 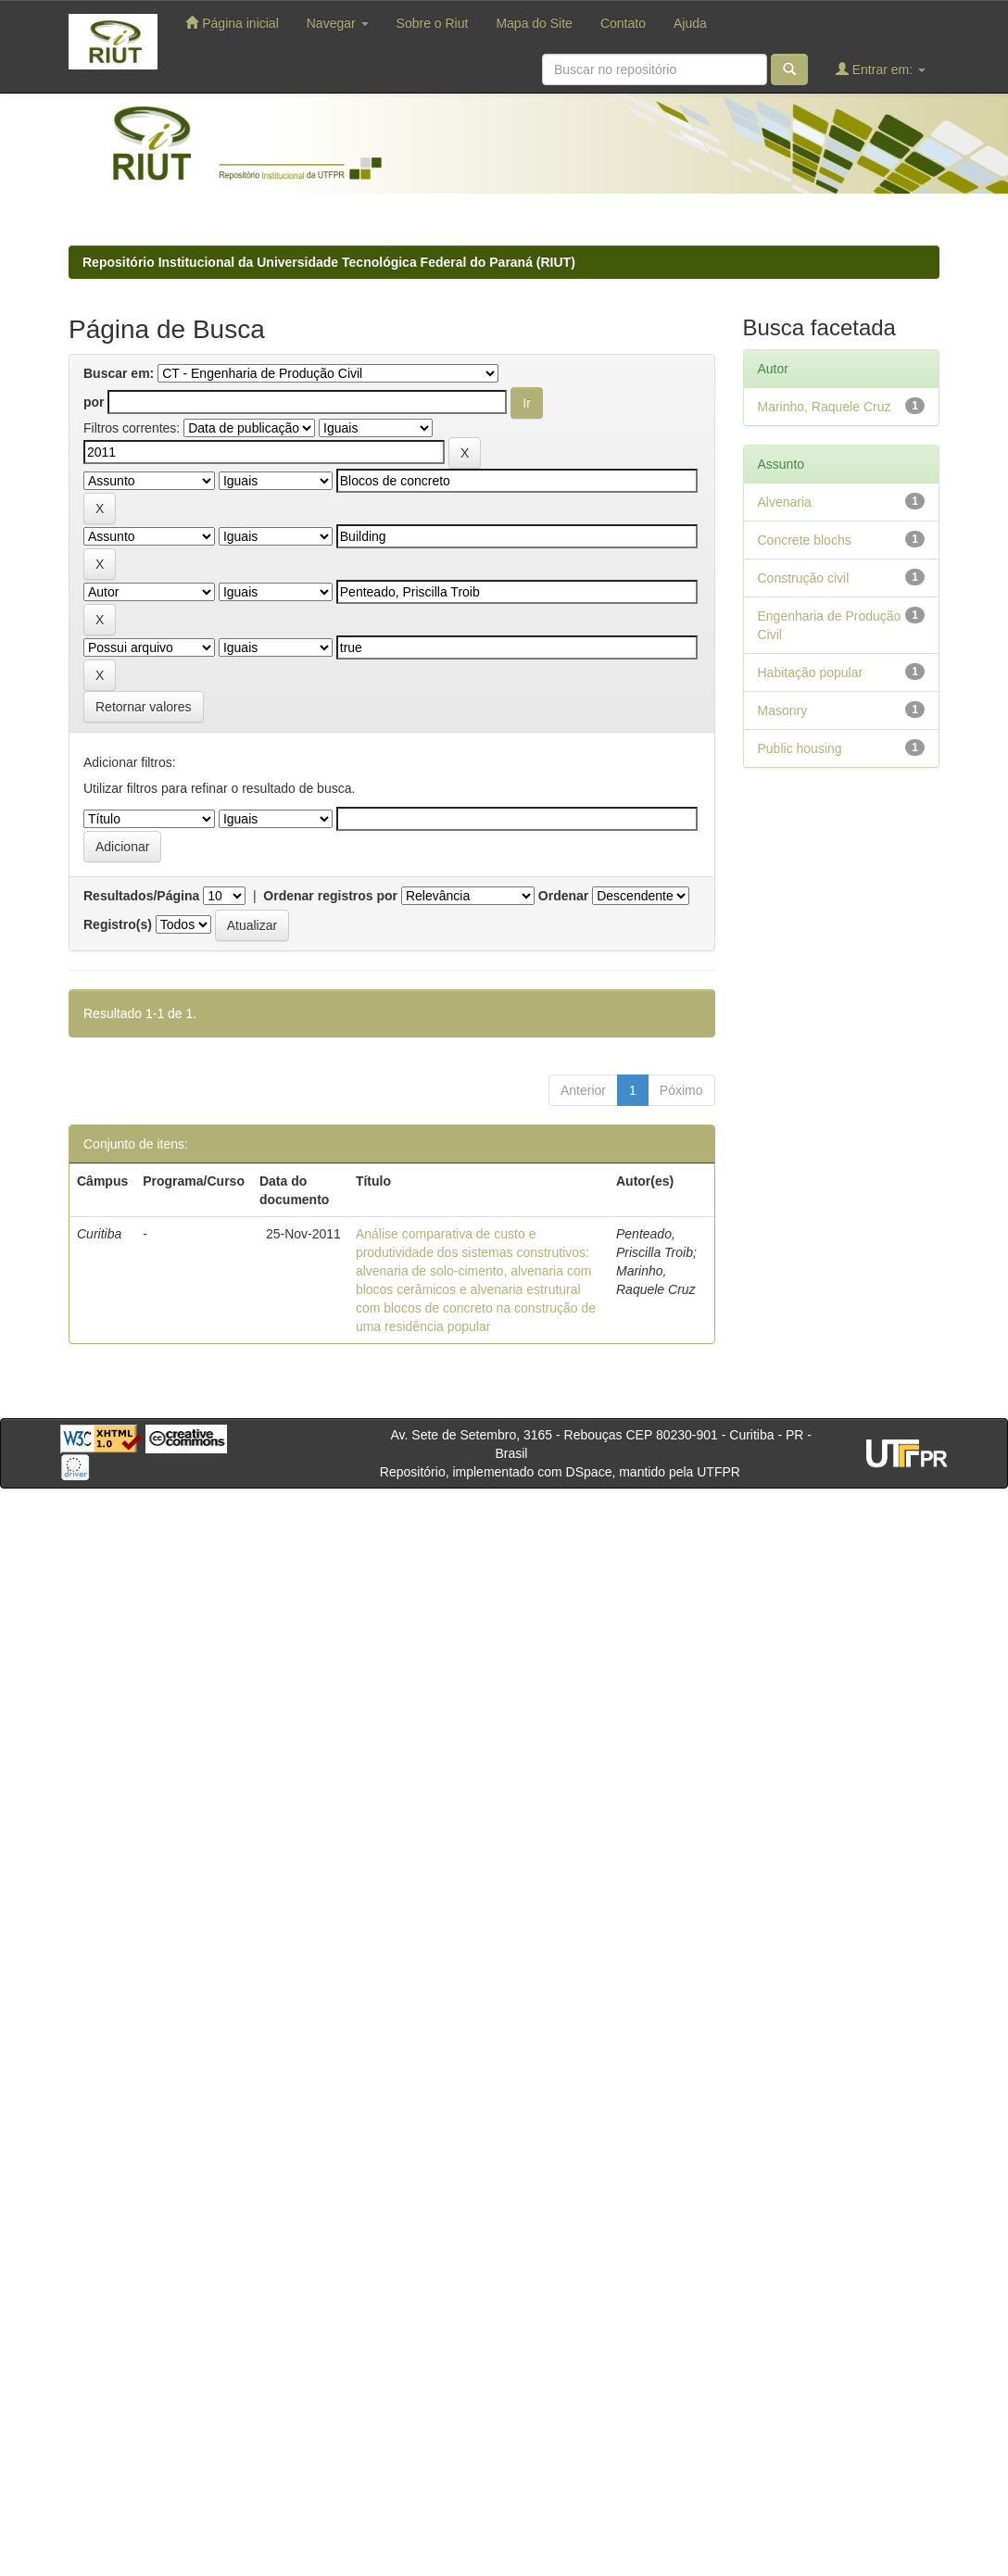 What do you see at coordinates (623, 23) in the screenshot?
I see `Contato` at bounding box center [623, 23].